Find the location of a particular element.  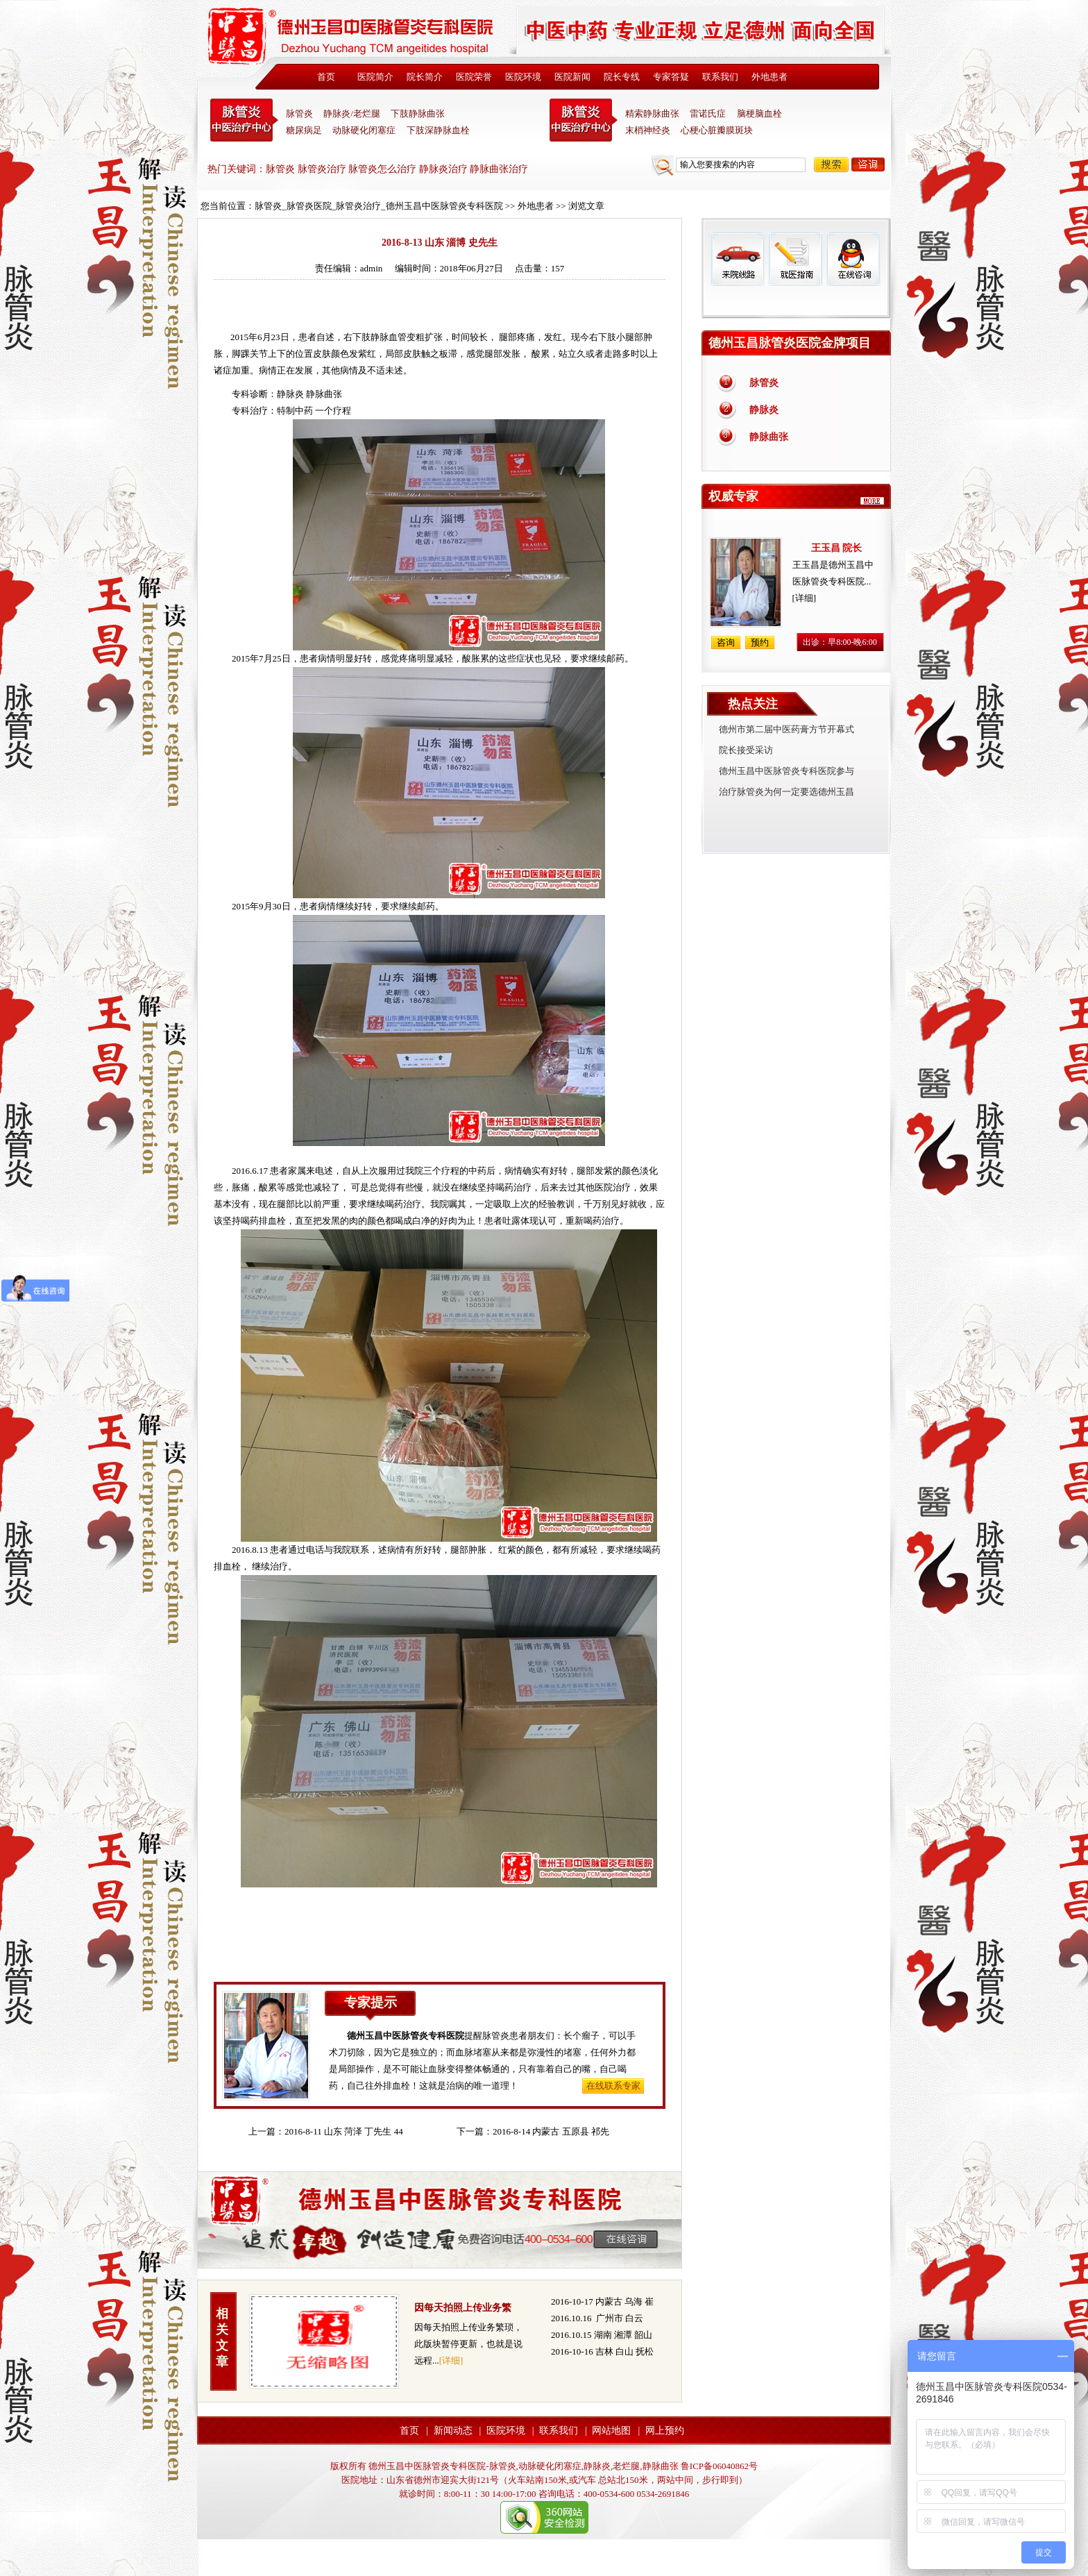

院长专线 is located at coordinates (622, 76).